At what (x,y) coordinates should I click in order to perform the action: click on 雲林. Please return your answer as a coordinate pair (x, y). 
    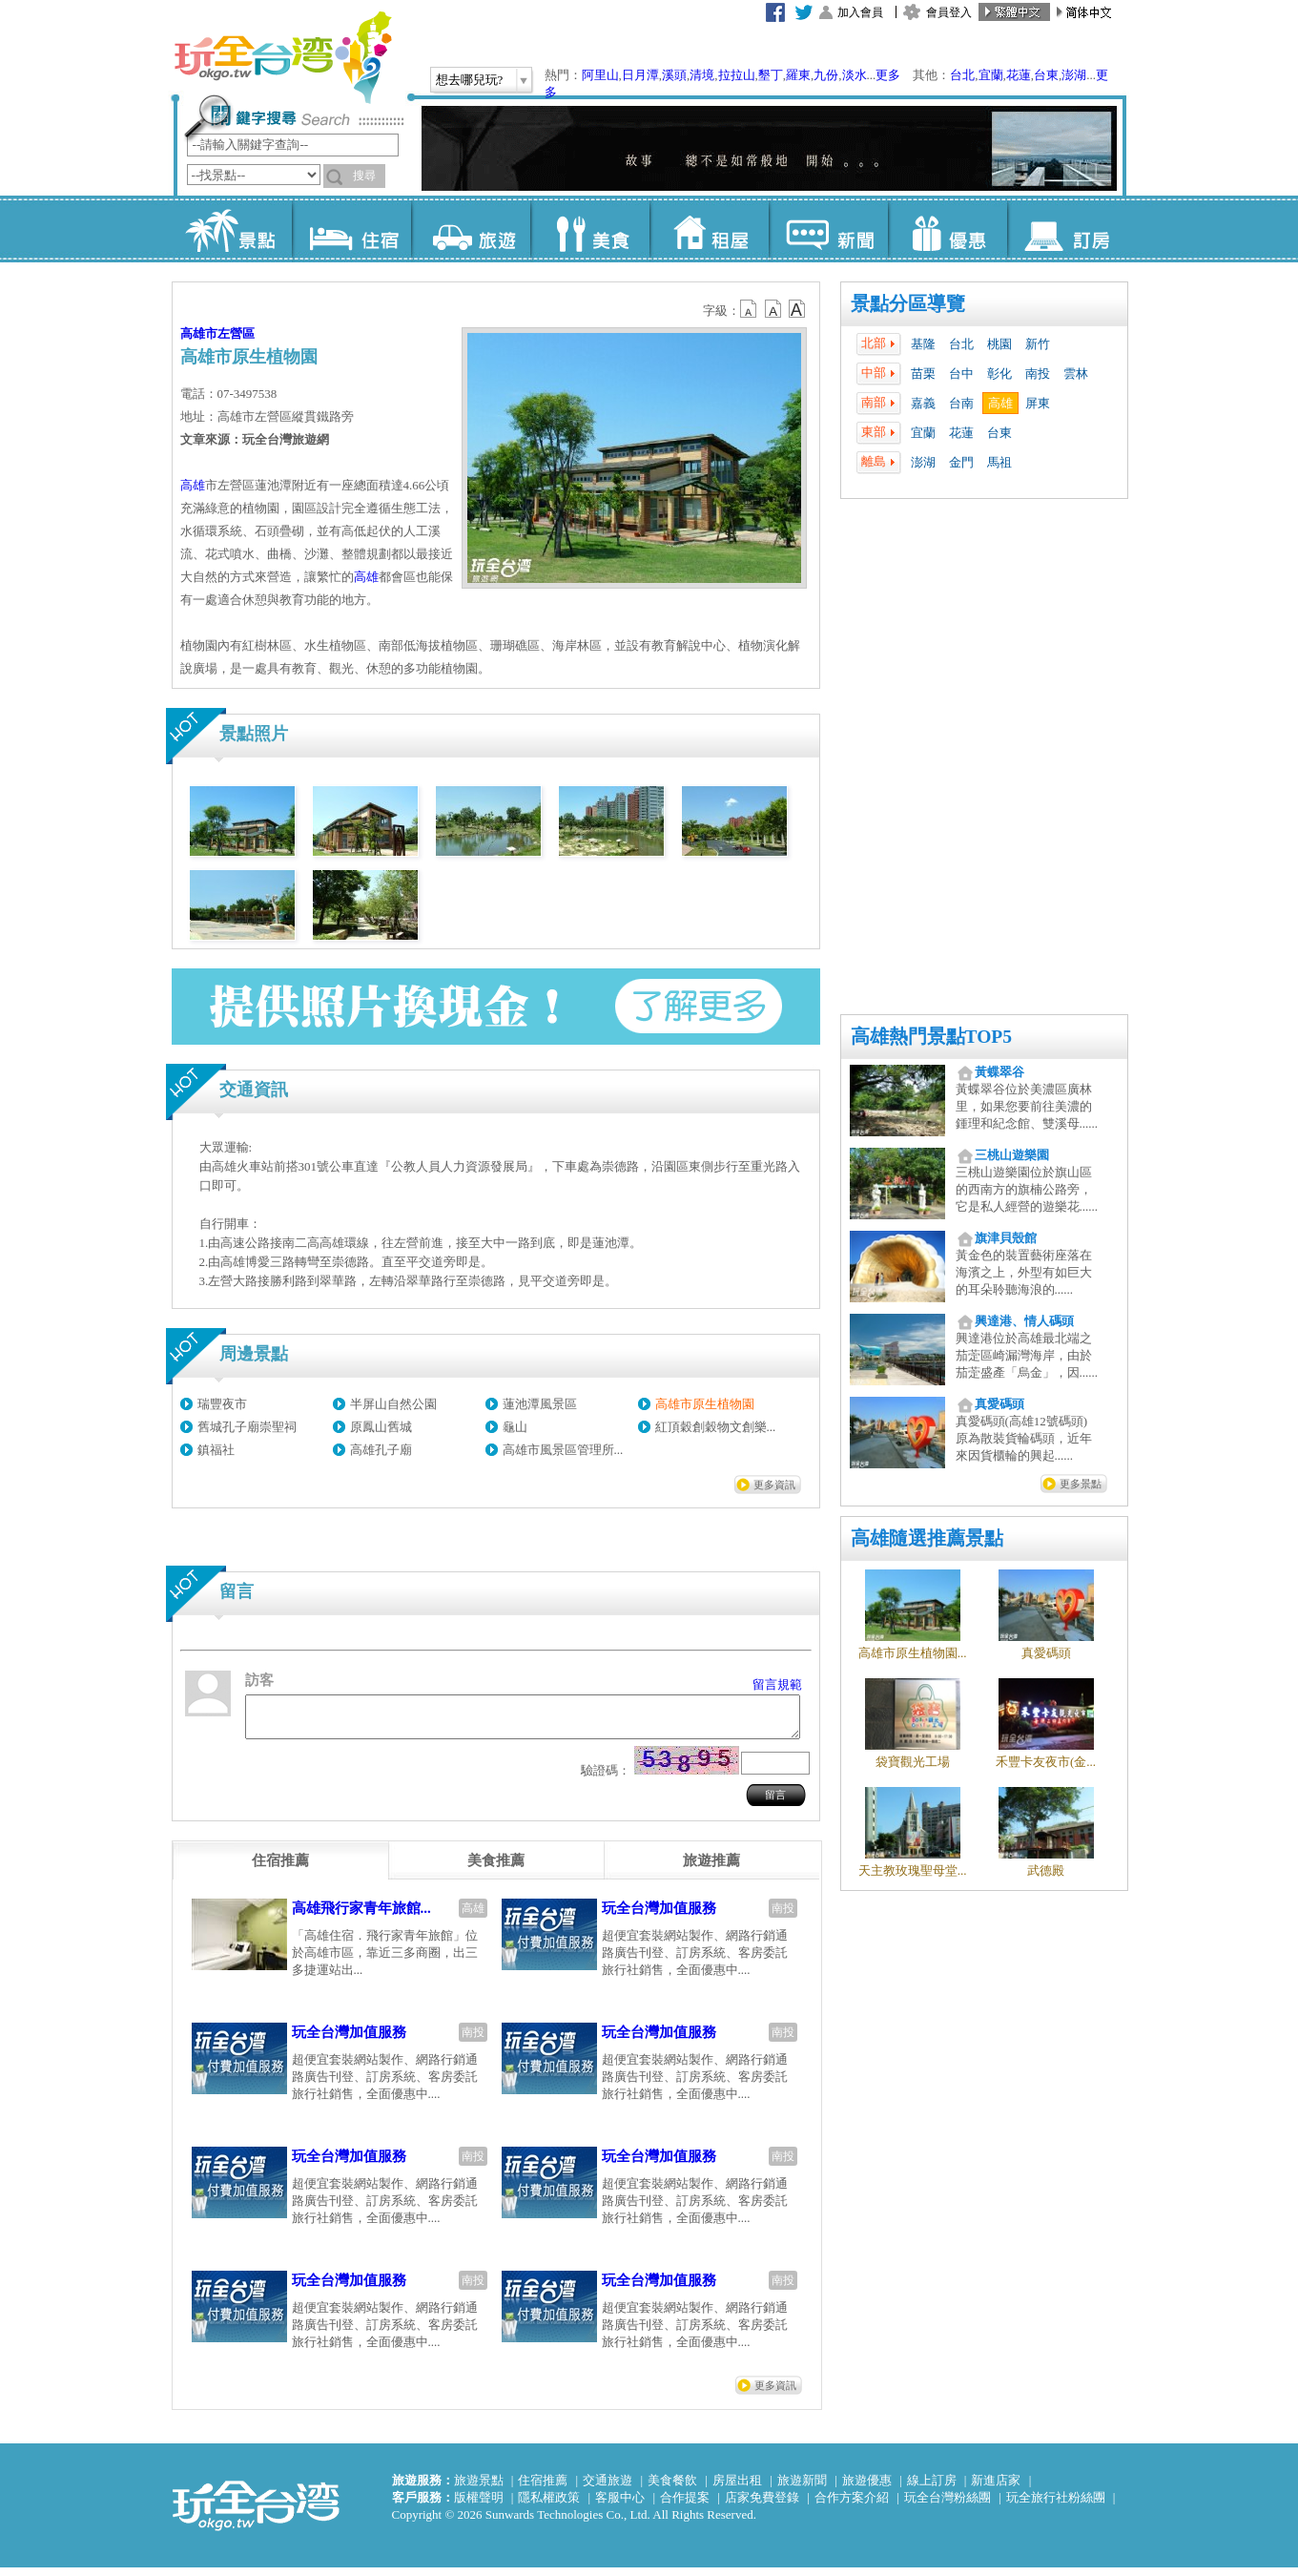
    Looking at the image, I should click on (1075, 373).